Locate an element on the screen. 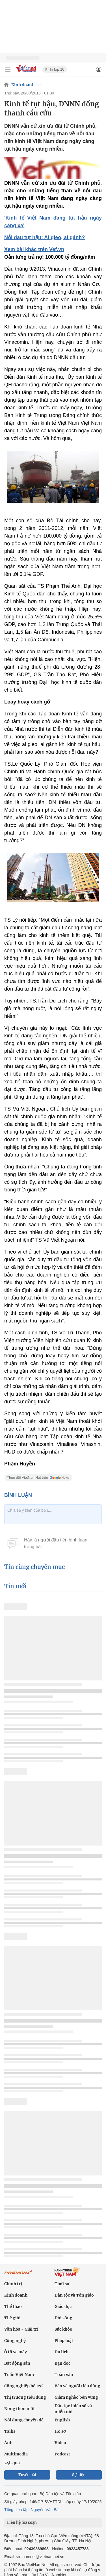 This screenshot has height=2576, width=106. Tuyến bài is located at coordinates (27, 2474).